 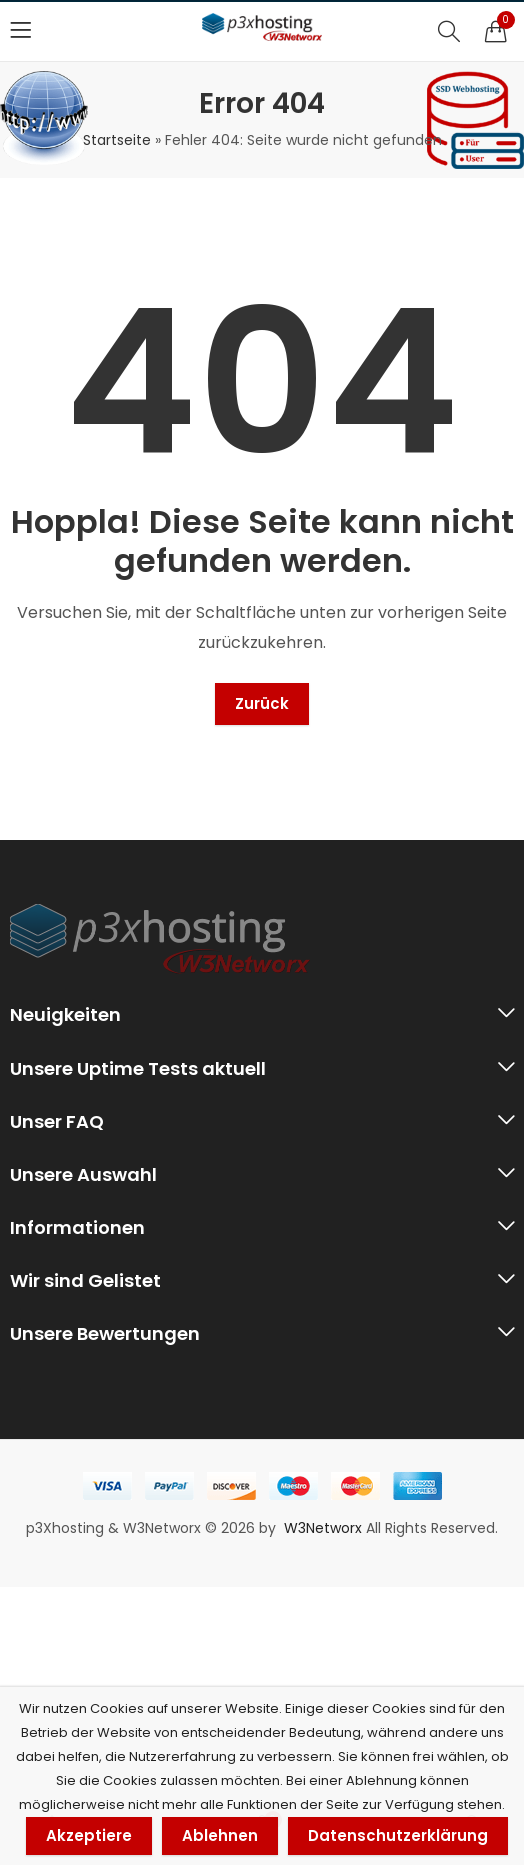 What do you see at coordinates (325, 1528) in the screenshot?
I see `W3Networx` at bounding box center [325, 1528].